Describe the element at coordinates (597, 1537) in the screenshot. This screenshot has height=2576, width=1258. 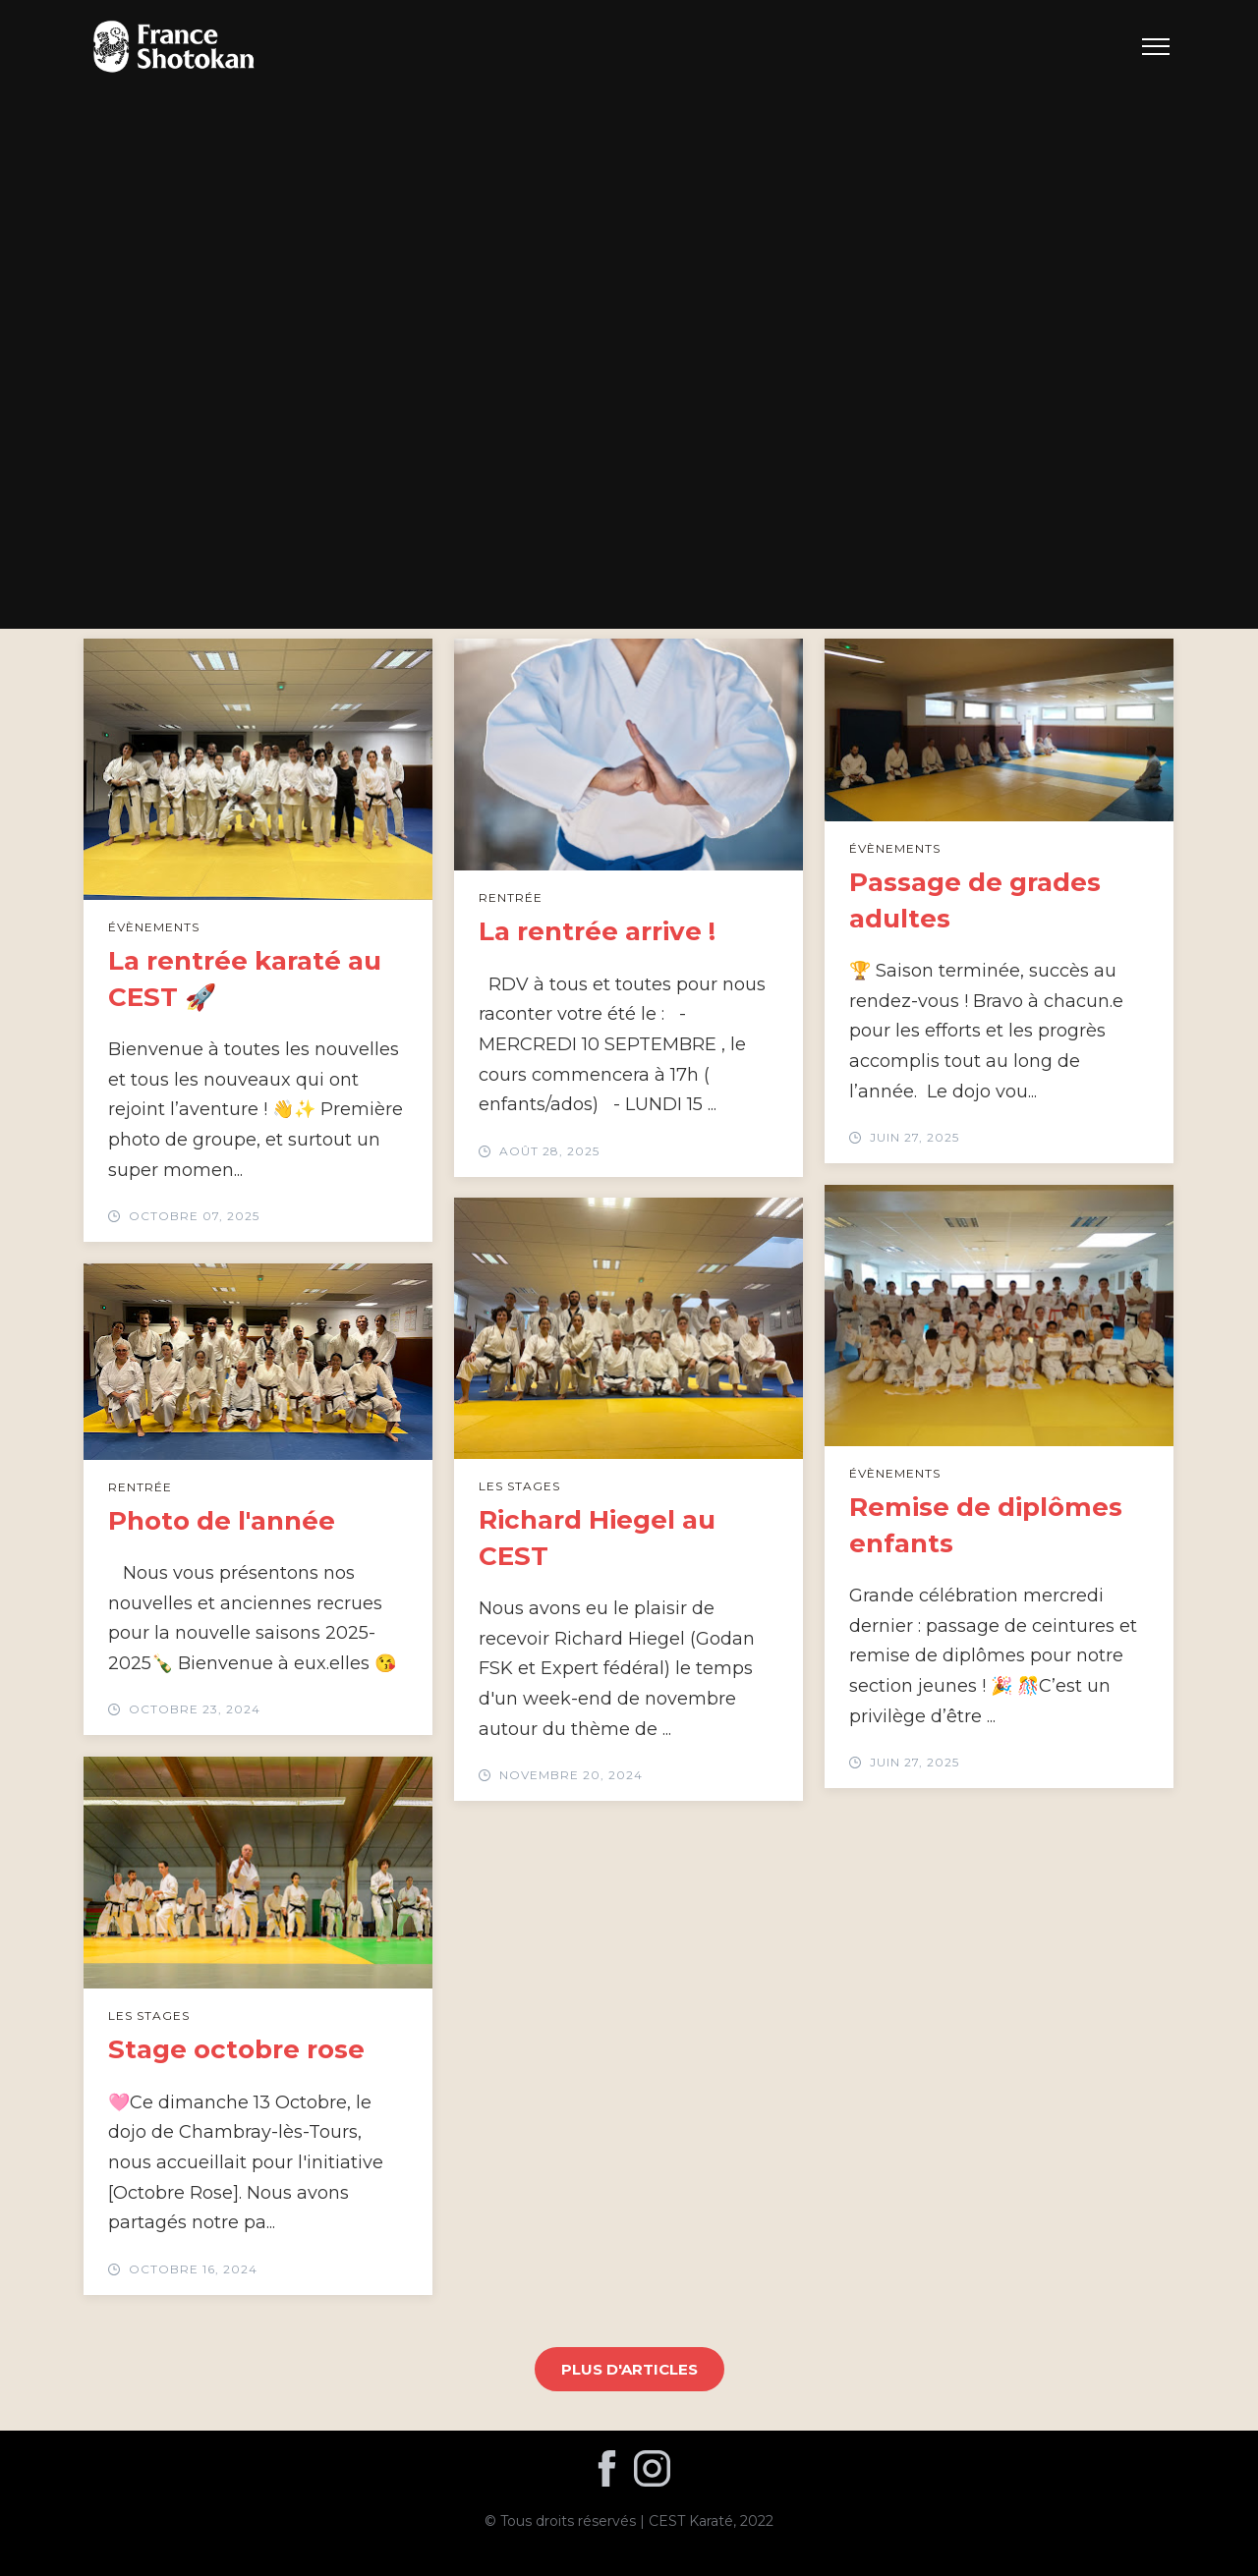
I see `Richard Hiegel au CEST` at that location.